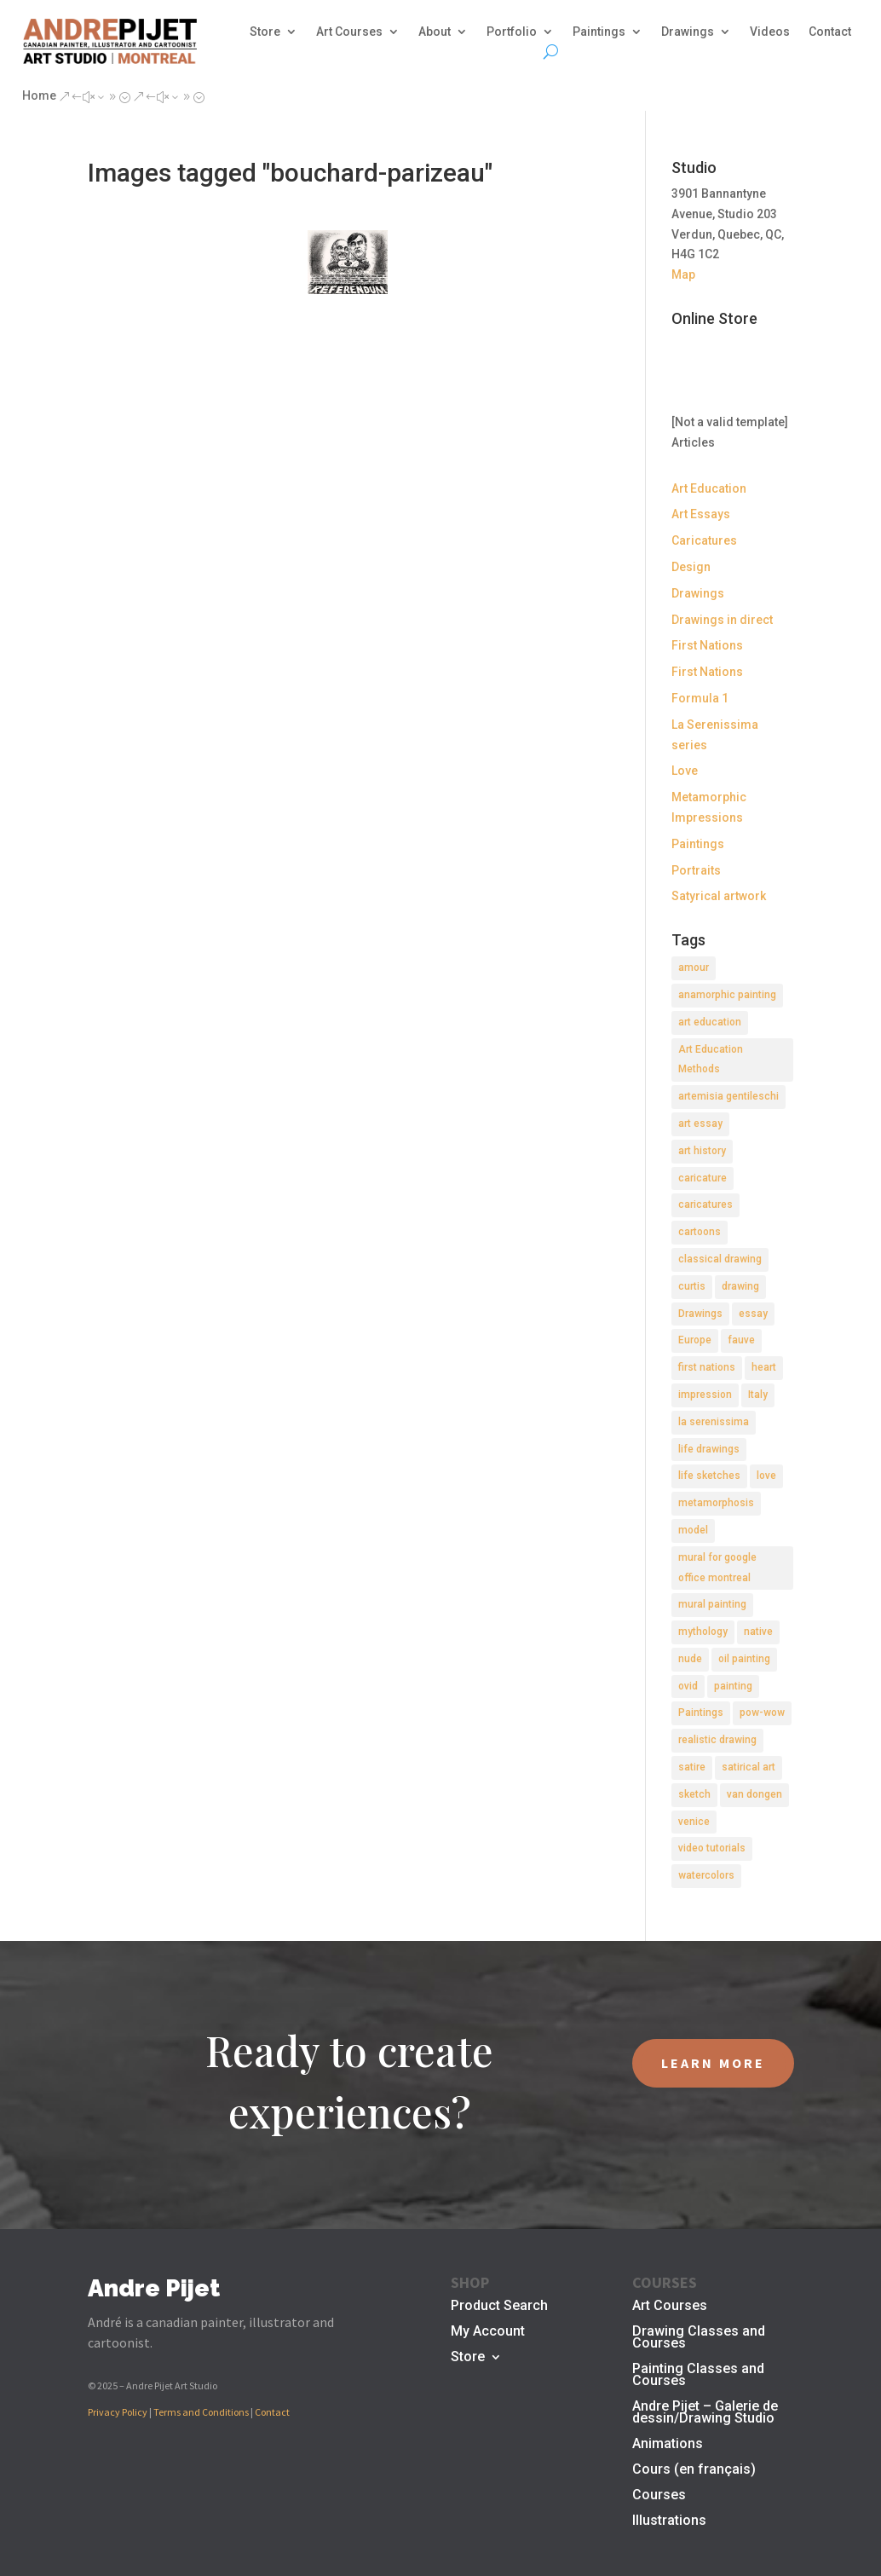 The height and width of the screenshot is (2576, 881). What do you see at coordinates (744, 1659) in the screenshot?
I see `oil painting [oil painting (1 item)]` at bounding box center [744, 1659].